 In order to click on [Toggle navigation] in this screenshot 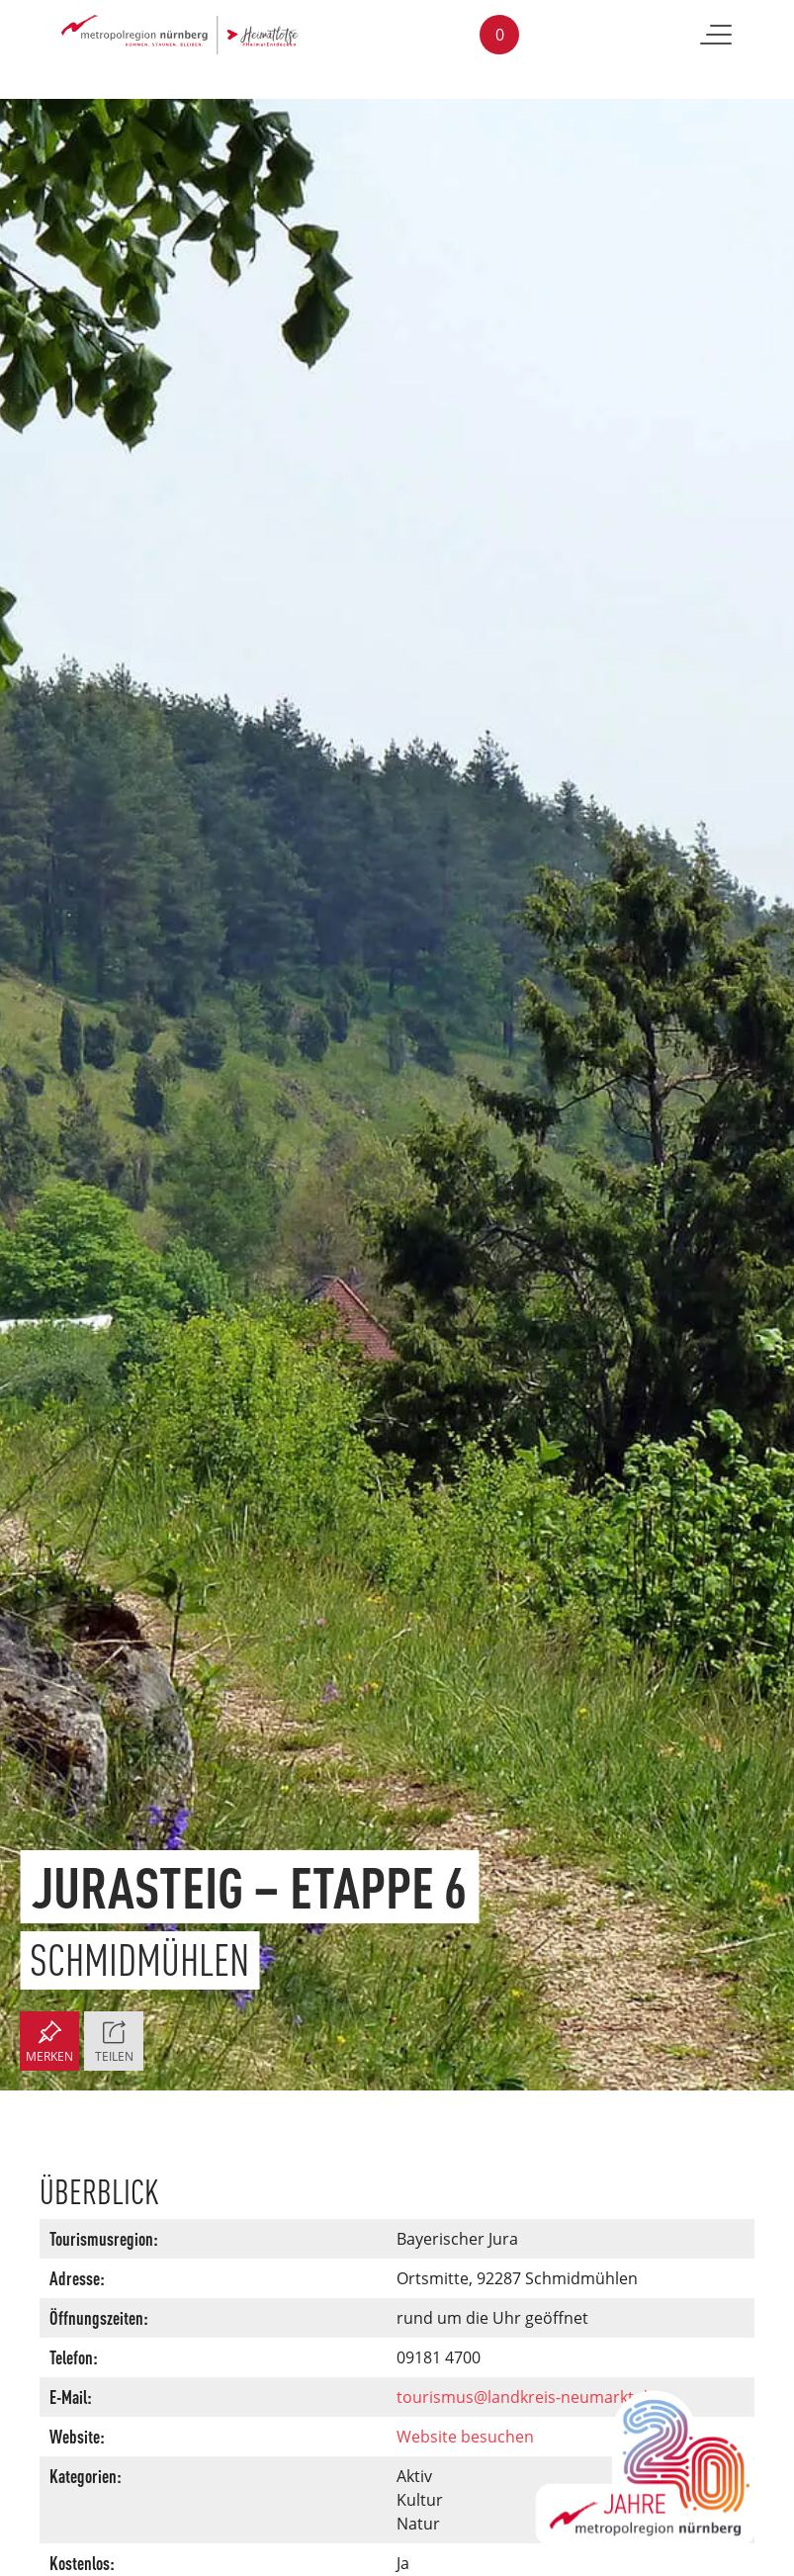, I will do `click(716, 34)`.